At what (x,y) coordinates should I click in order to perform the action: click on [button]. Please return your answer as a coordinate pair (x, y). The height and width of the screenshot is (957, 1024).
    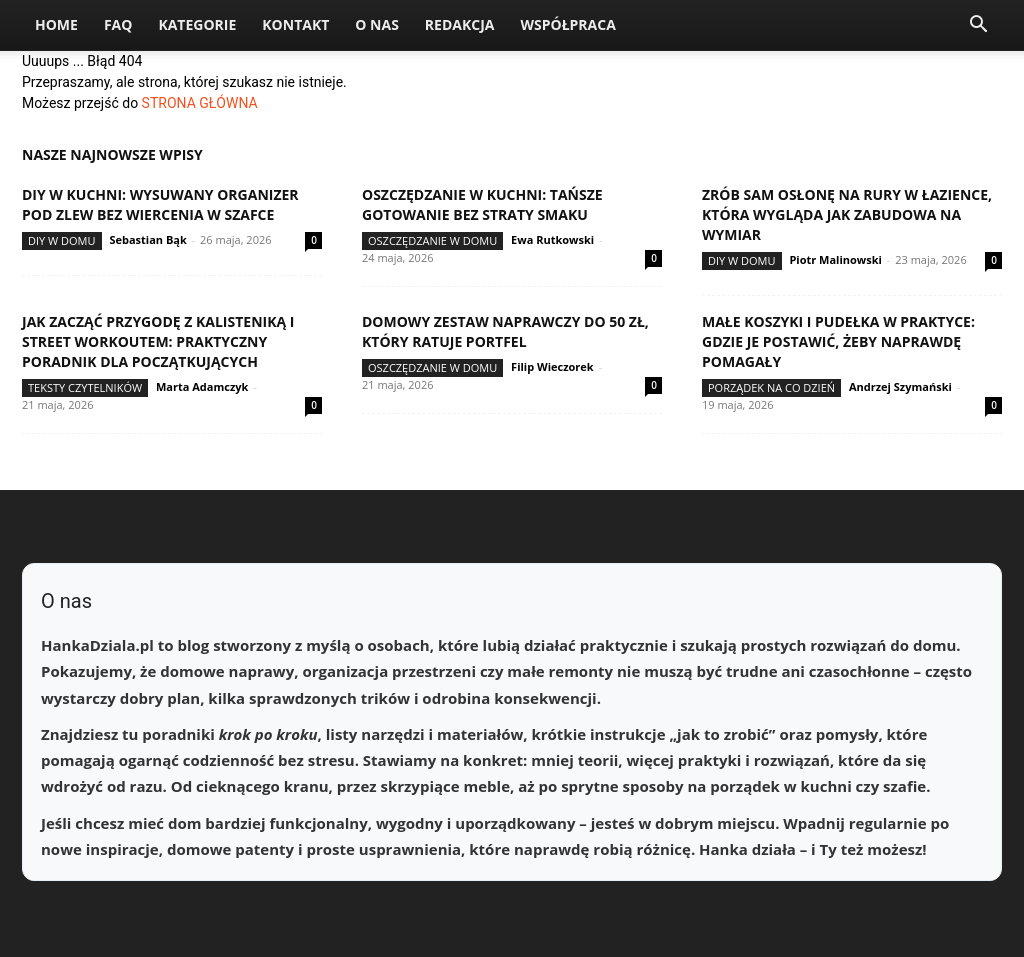
    Looking at the image, I should click on (978, 26).